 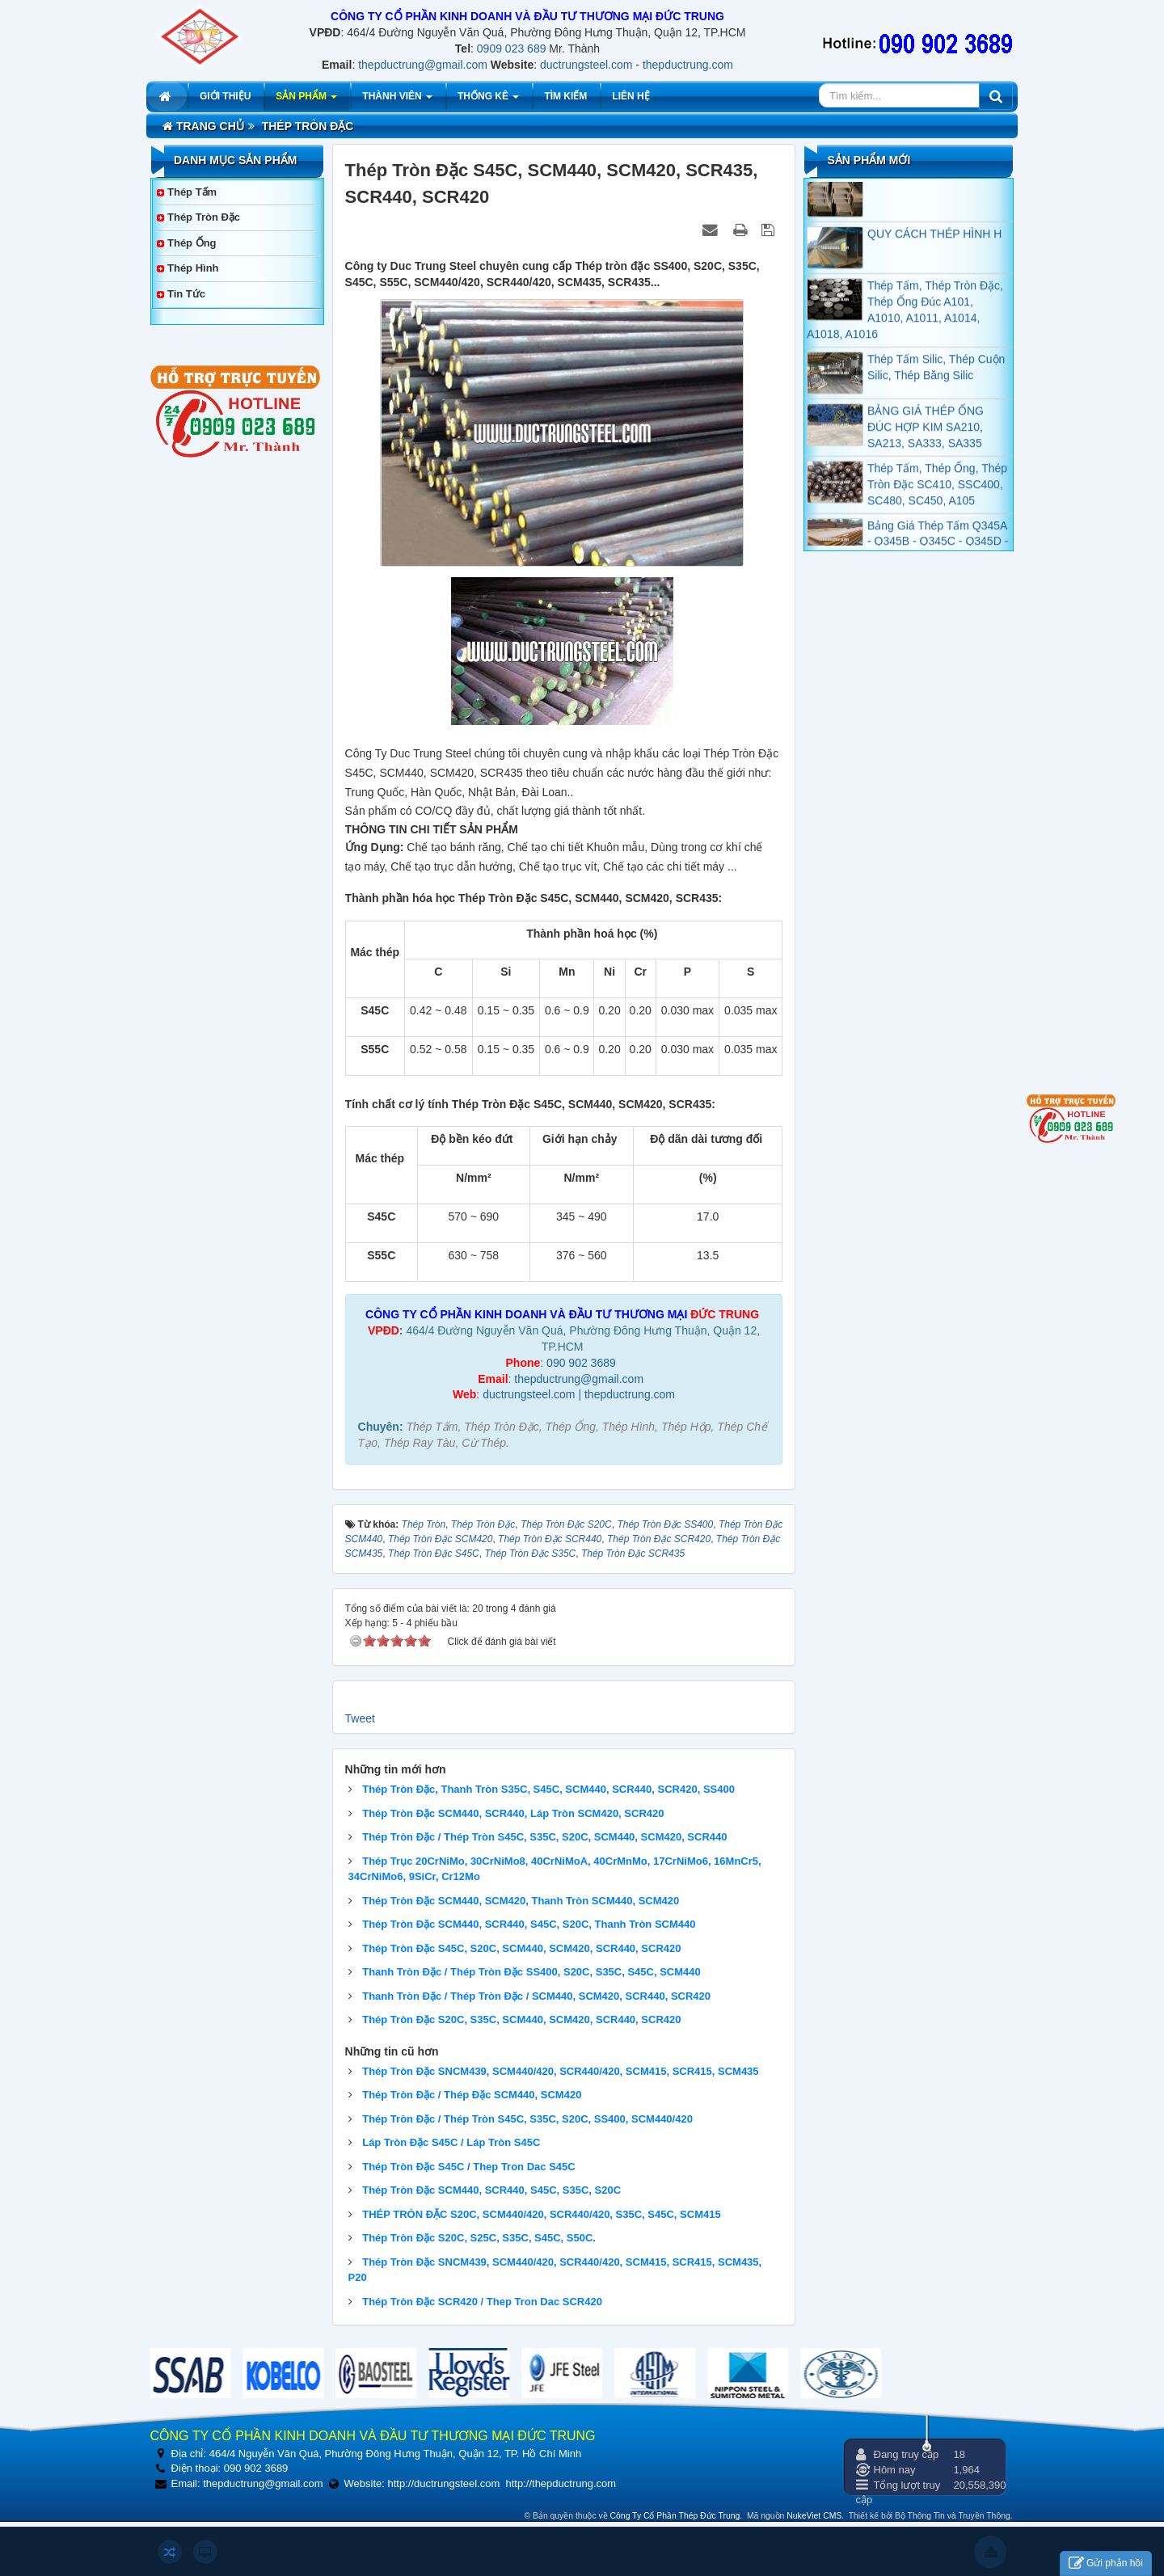 What do you see at coordinates (511, 48) in the screenshot?
I see `0909 023 689` at bounding box center [511, 48].